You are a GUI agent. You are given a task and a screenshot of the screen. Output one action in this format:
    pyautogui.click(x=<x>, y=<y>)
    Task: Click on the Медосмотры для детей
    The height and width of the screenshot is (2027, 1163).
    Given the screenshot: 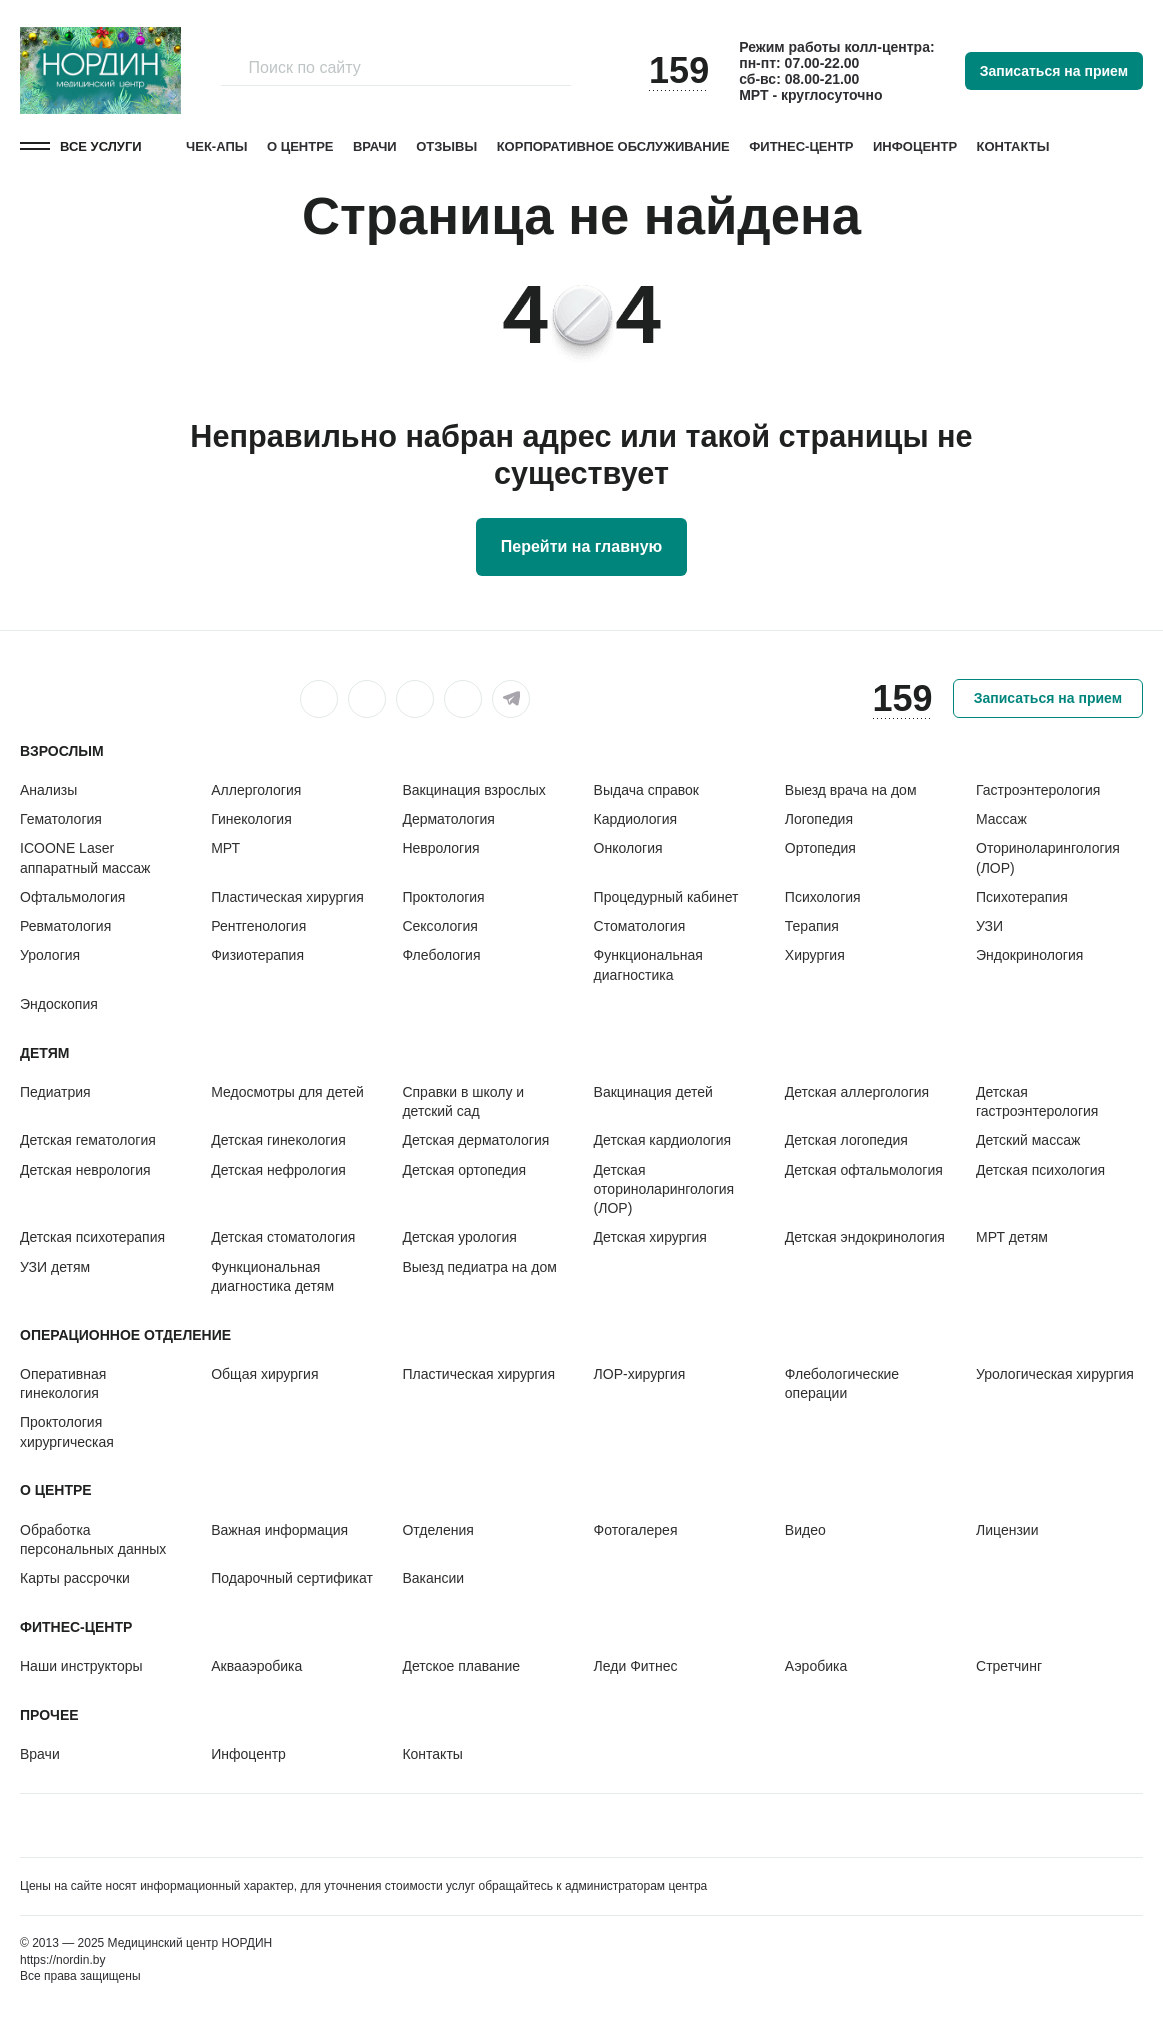 What is the action you would take?
    pyautogui.click(x=287, y=1092)
    